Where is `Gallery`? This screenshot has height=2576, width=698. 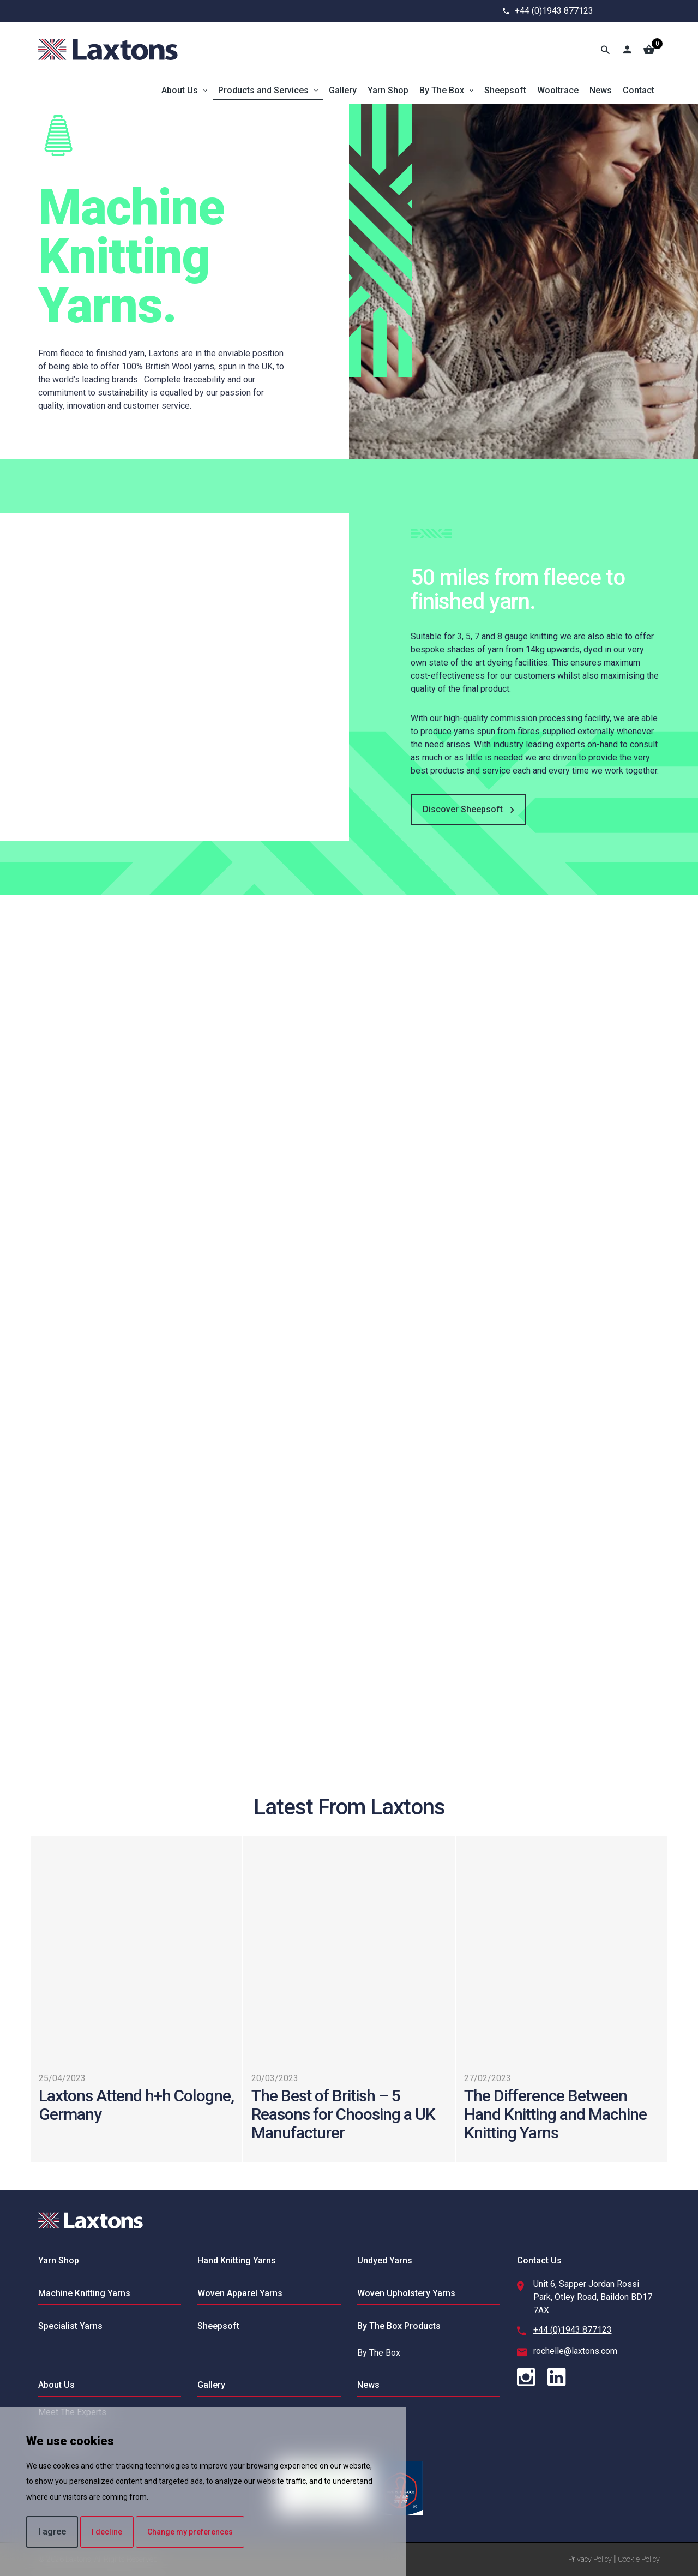
Gallery is located at coordinates (343, 90).